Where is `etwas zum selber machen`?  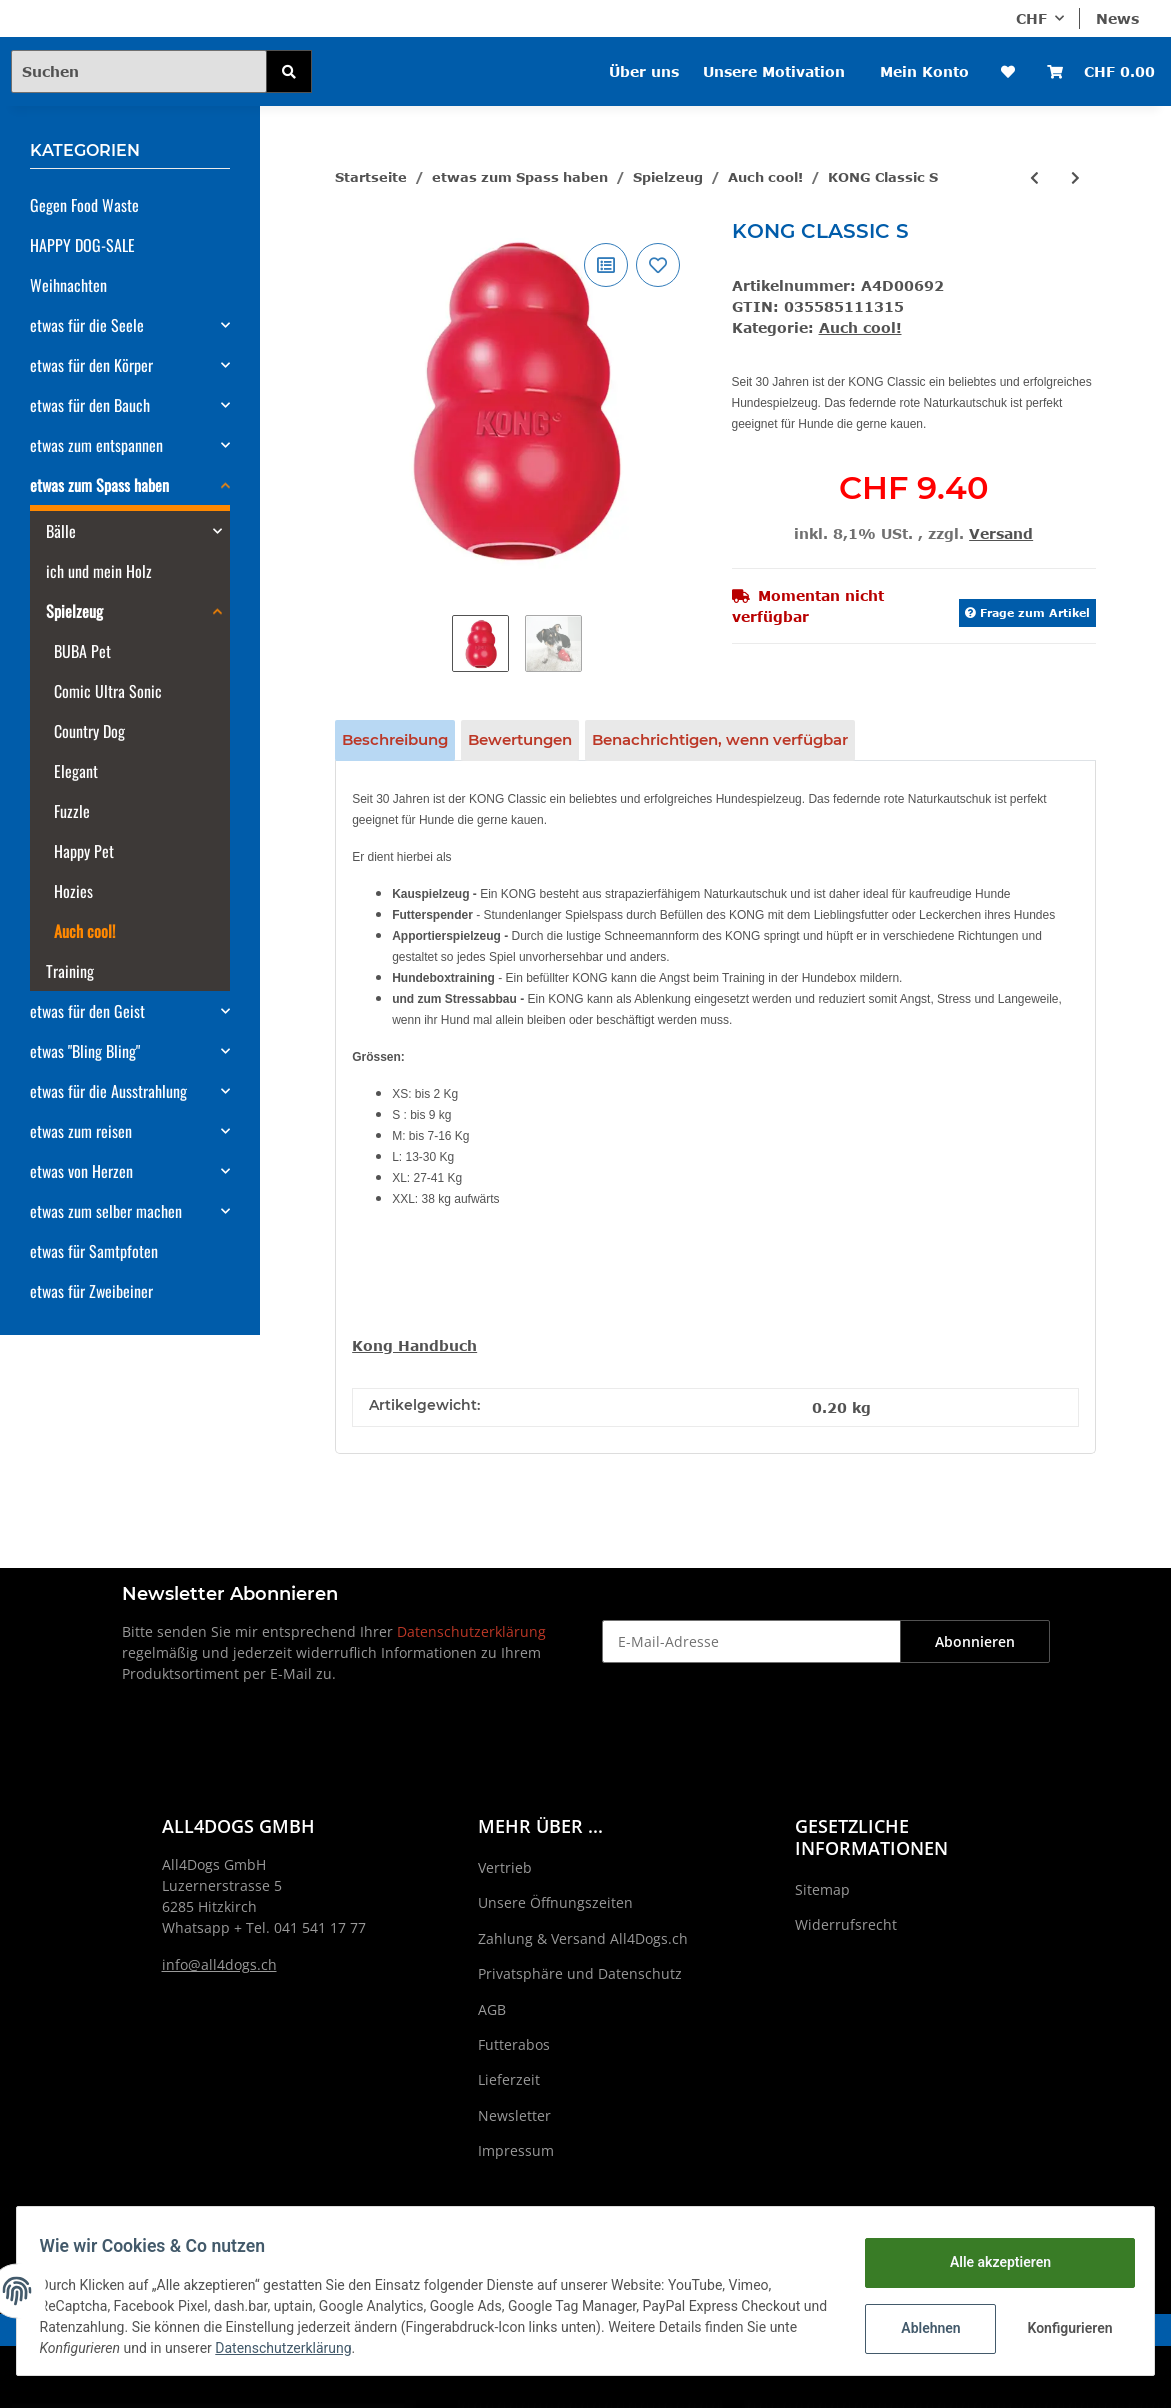
etwas zum selber machen is located at coordinates (106, 1211).